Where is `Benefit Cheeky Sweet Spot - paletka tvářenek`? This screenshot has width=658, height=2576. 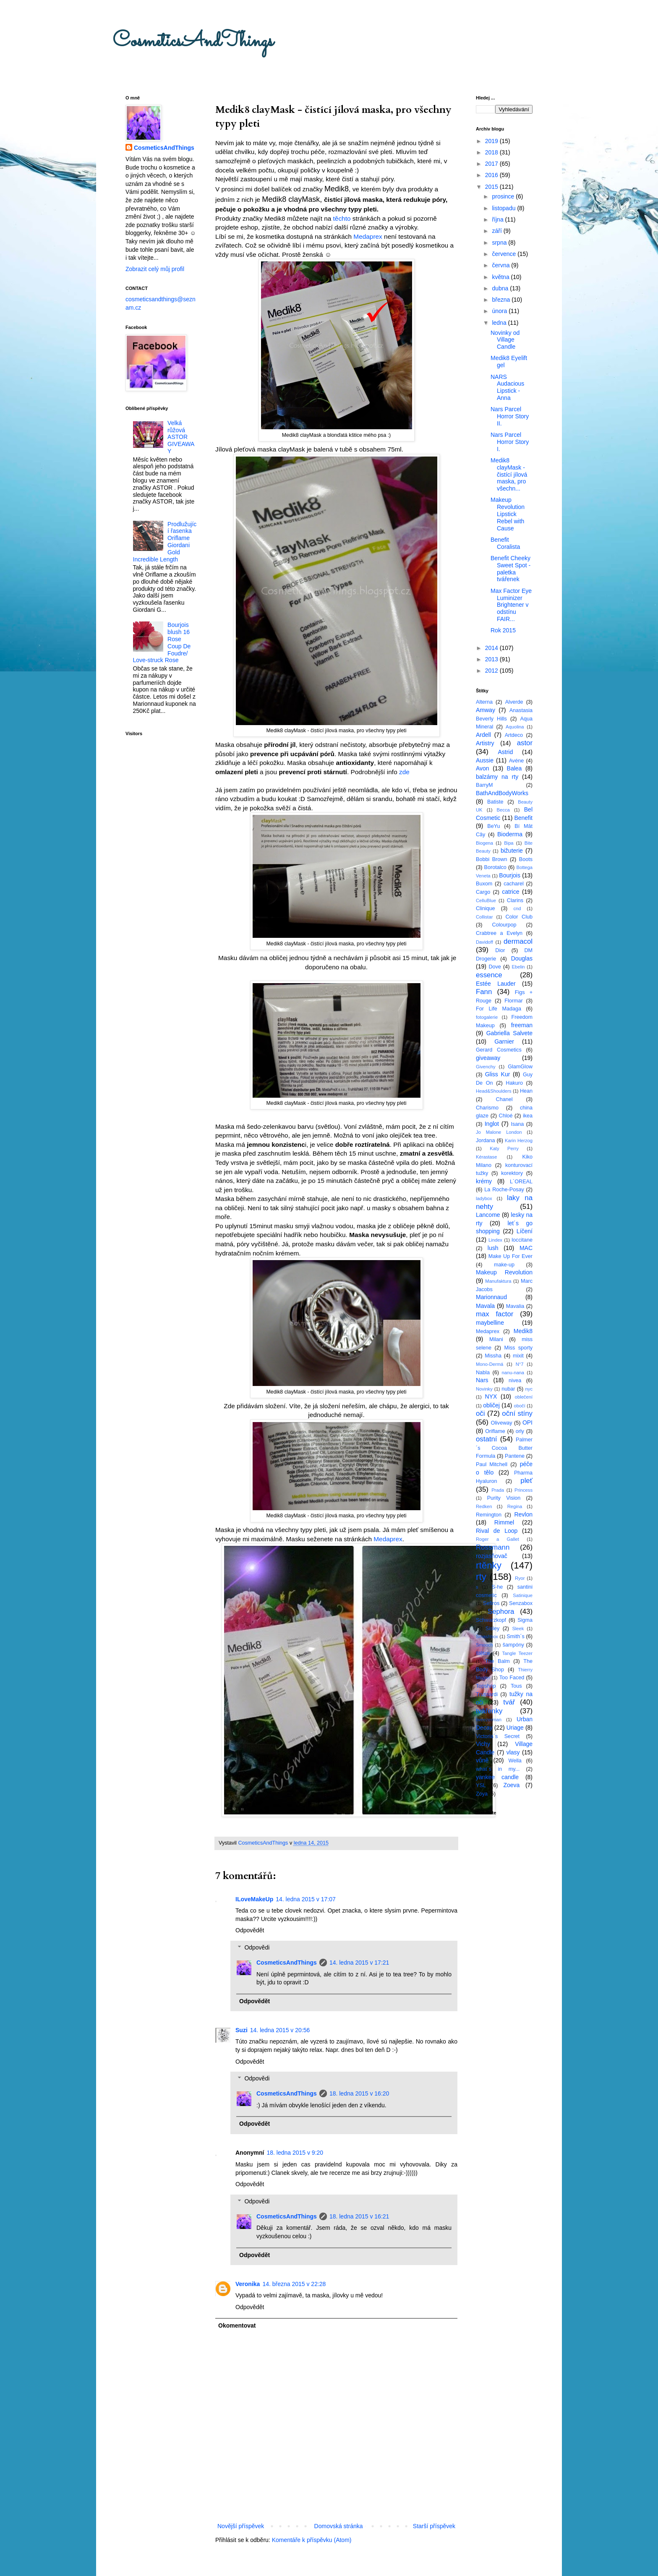 Benefit Cheeky Sweet Spot - paletka tvářenek is located at coordinates (510, 568).